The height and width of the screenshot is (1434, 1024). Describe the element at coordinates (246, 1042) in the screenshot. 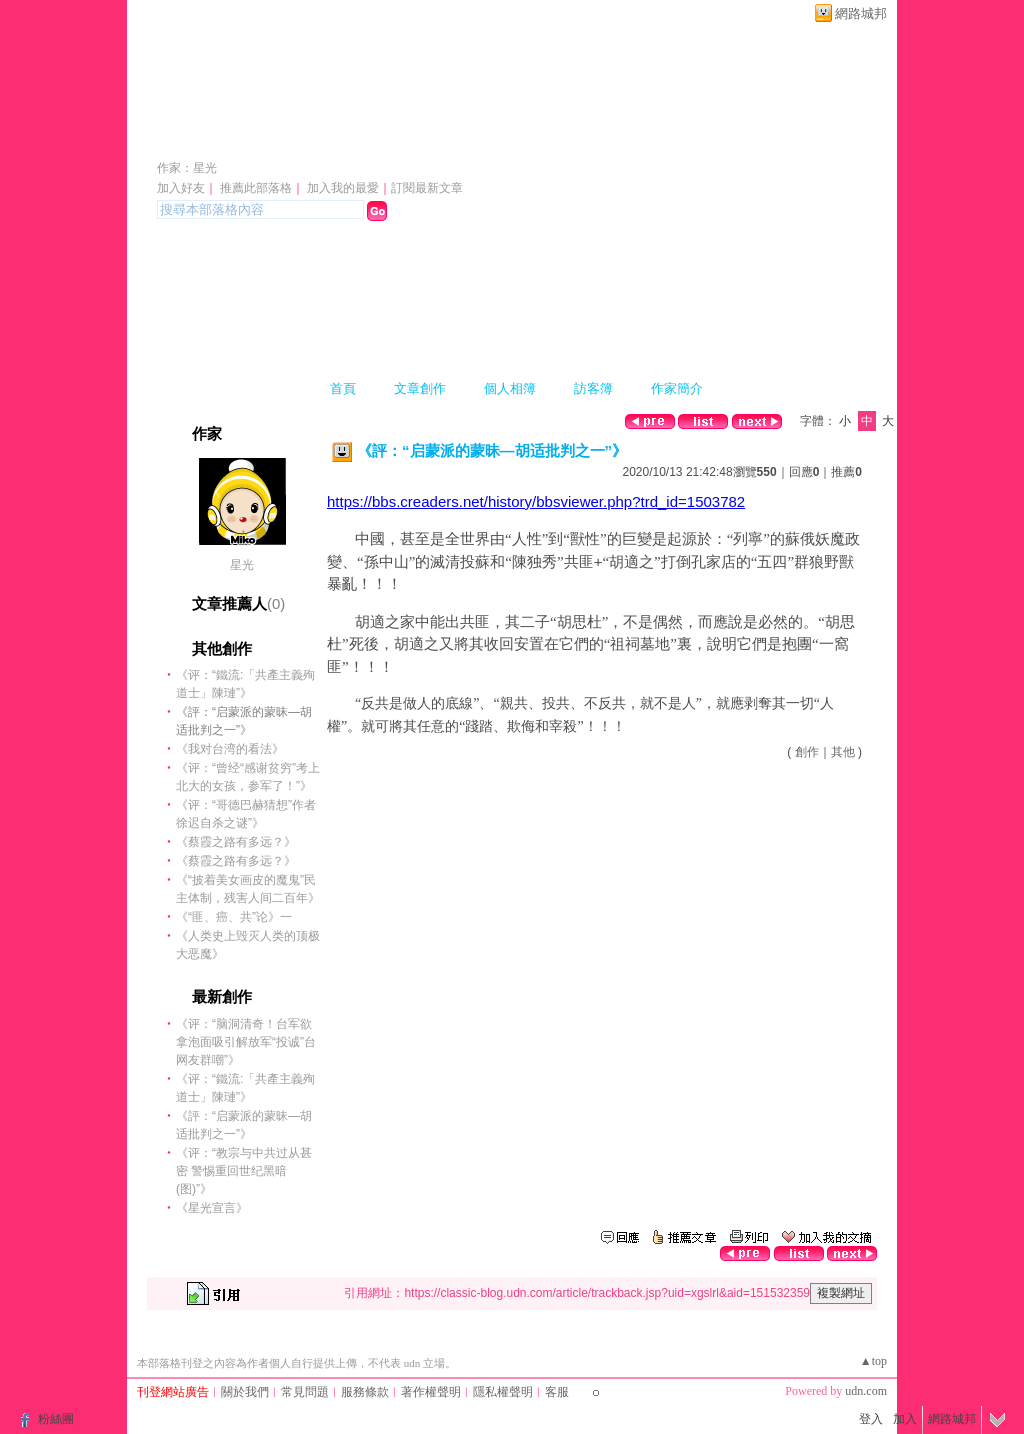

I see `《评：“脑洞清奇！台军欲拿泡面吸引解放军“投诚”台网友群嘲”》` at that location.